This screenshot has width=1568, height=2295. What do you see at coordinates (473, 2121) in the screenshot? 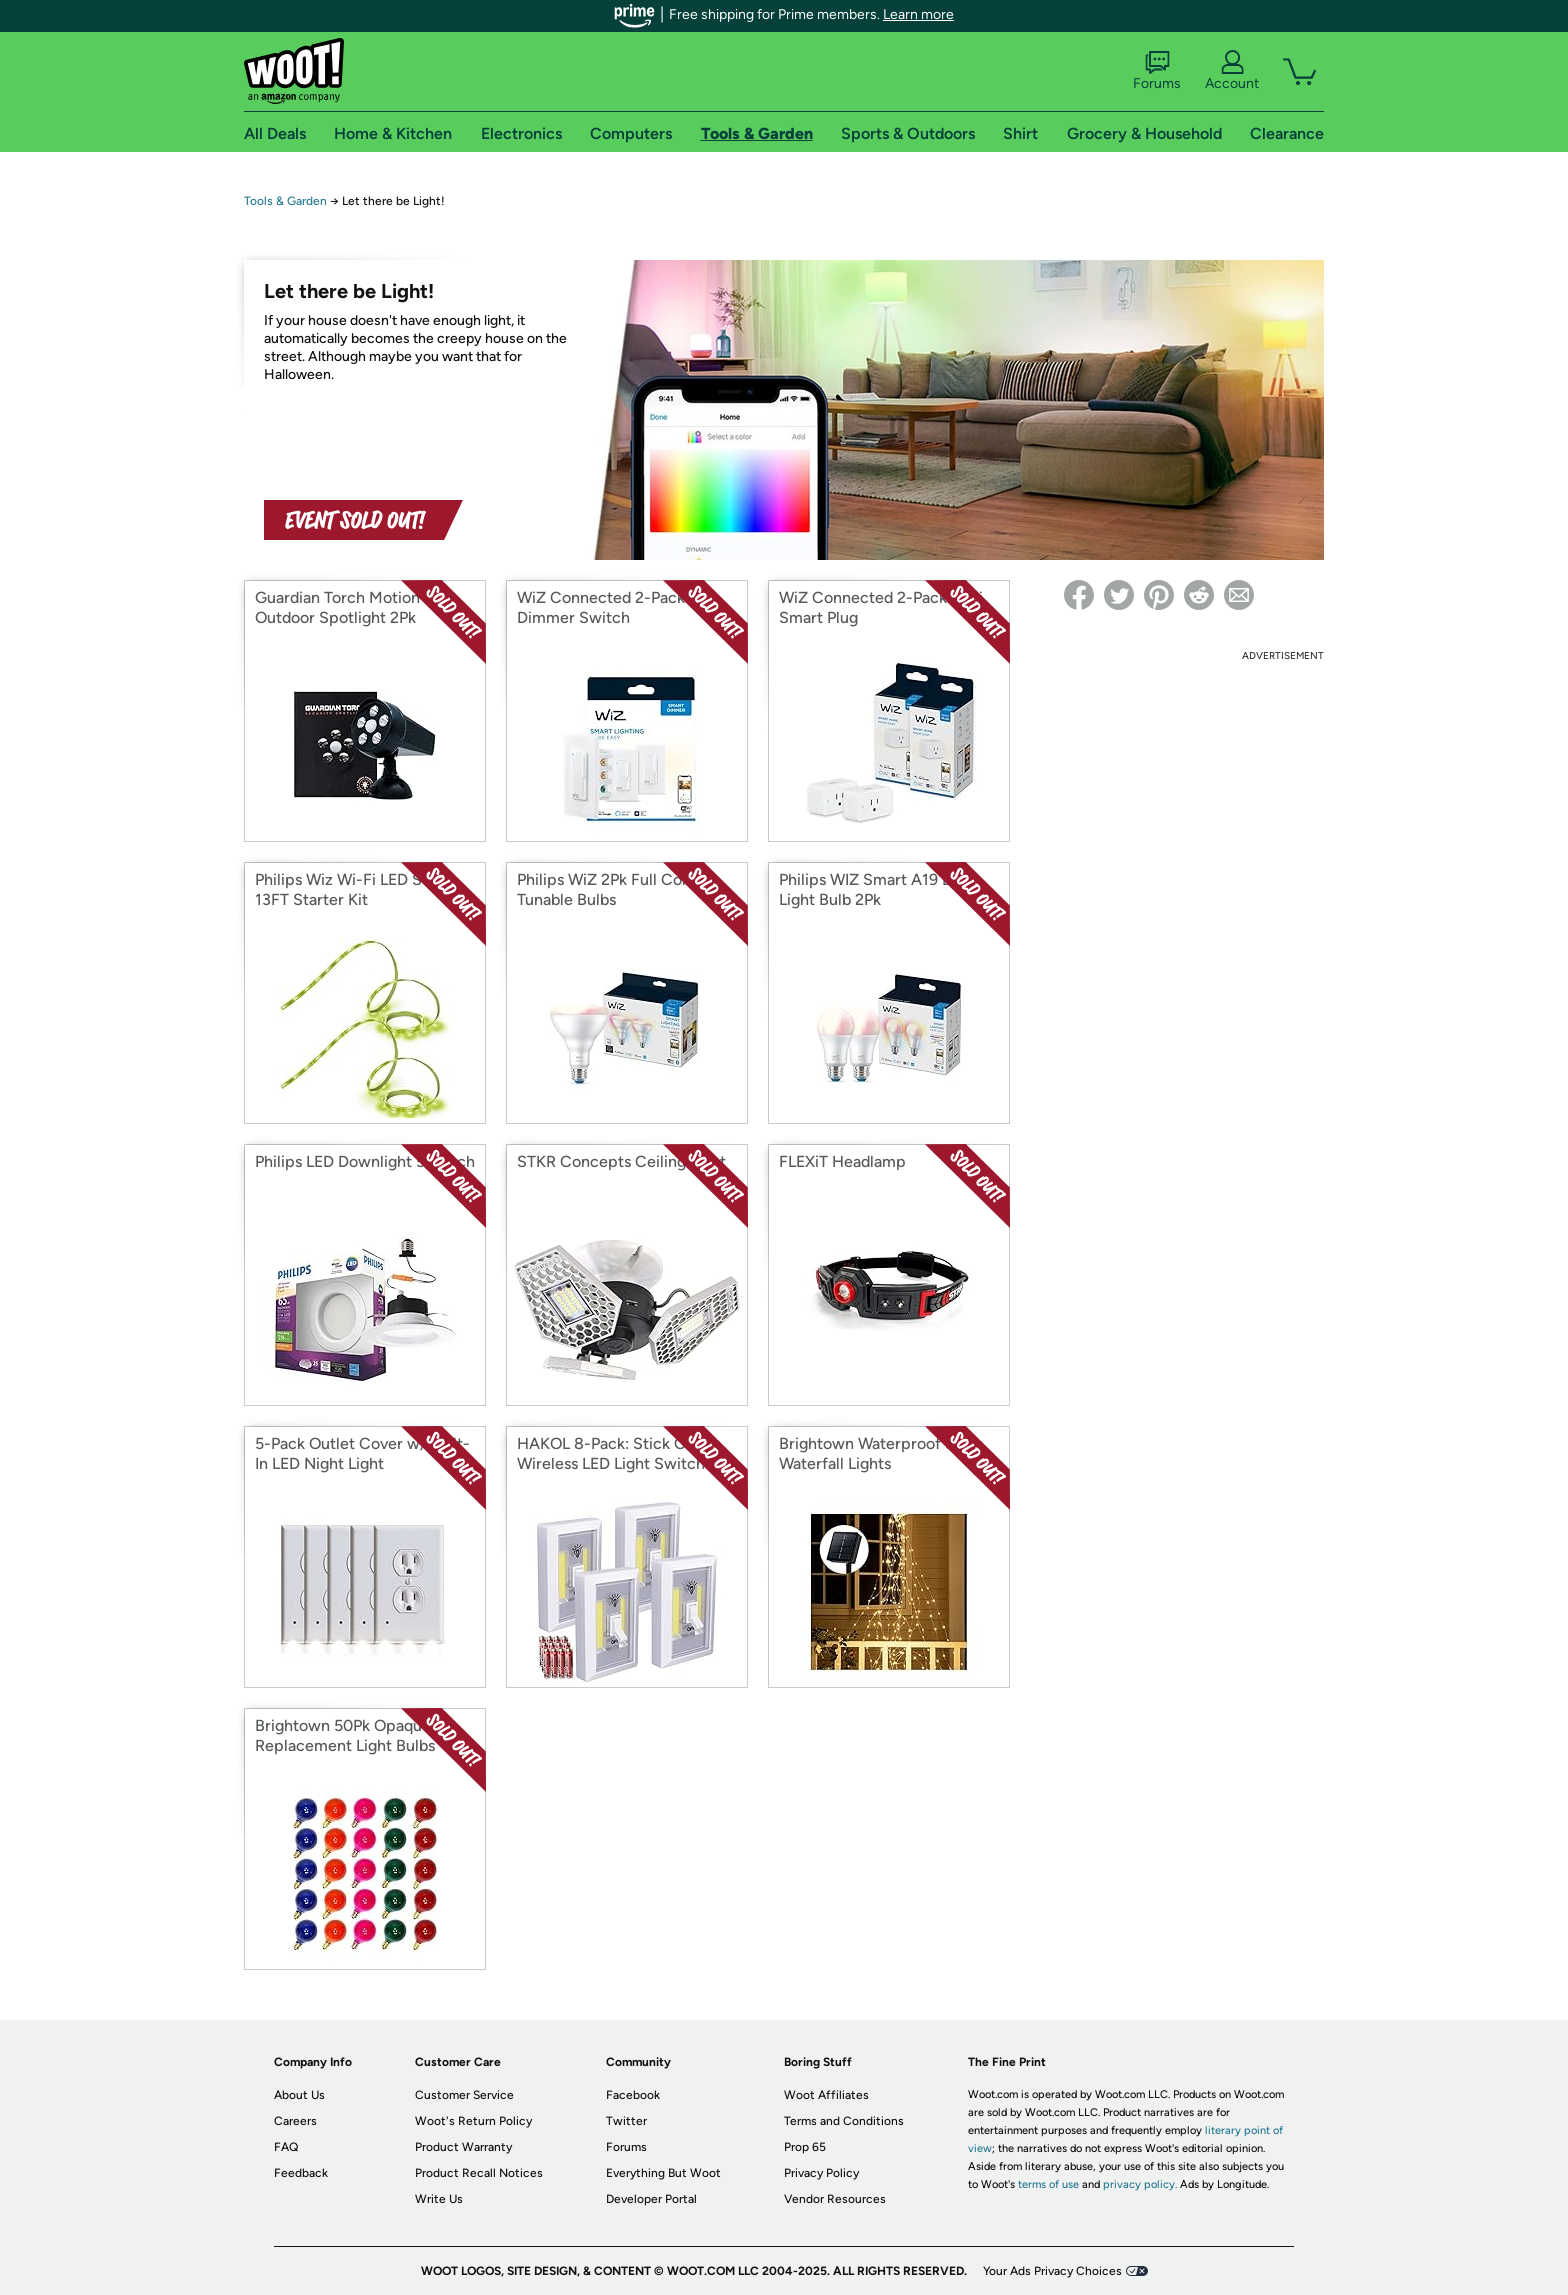
I see `Woot's Return Policy` at bounding box center [473, 2121].